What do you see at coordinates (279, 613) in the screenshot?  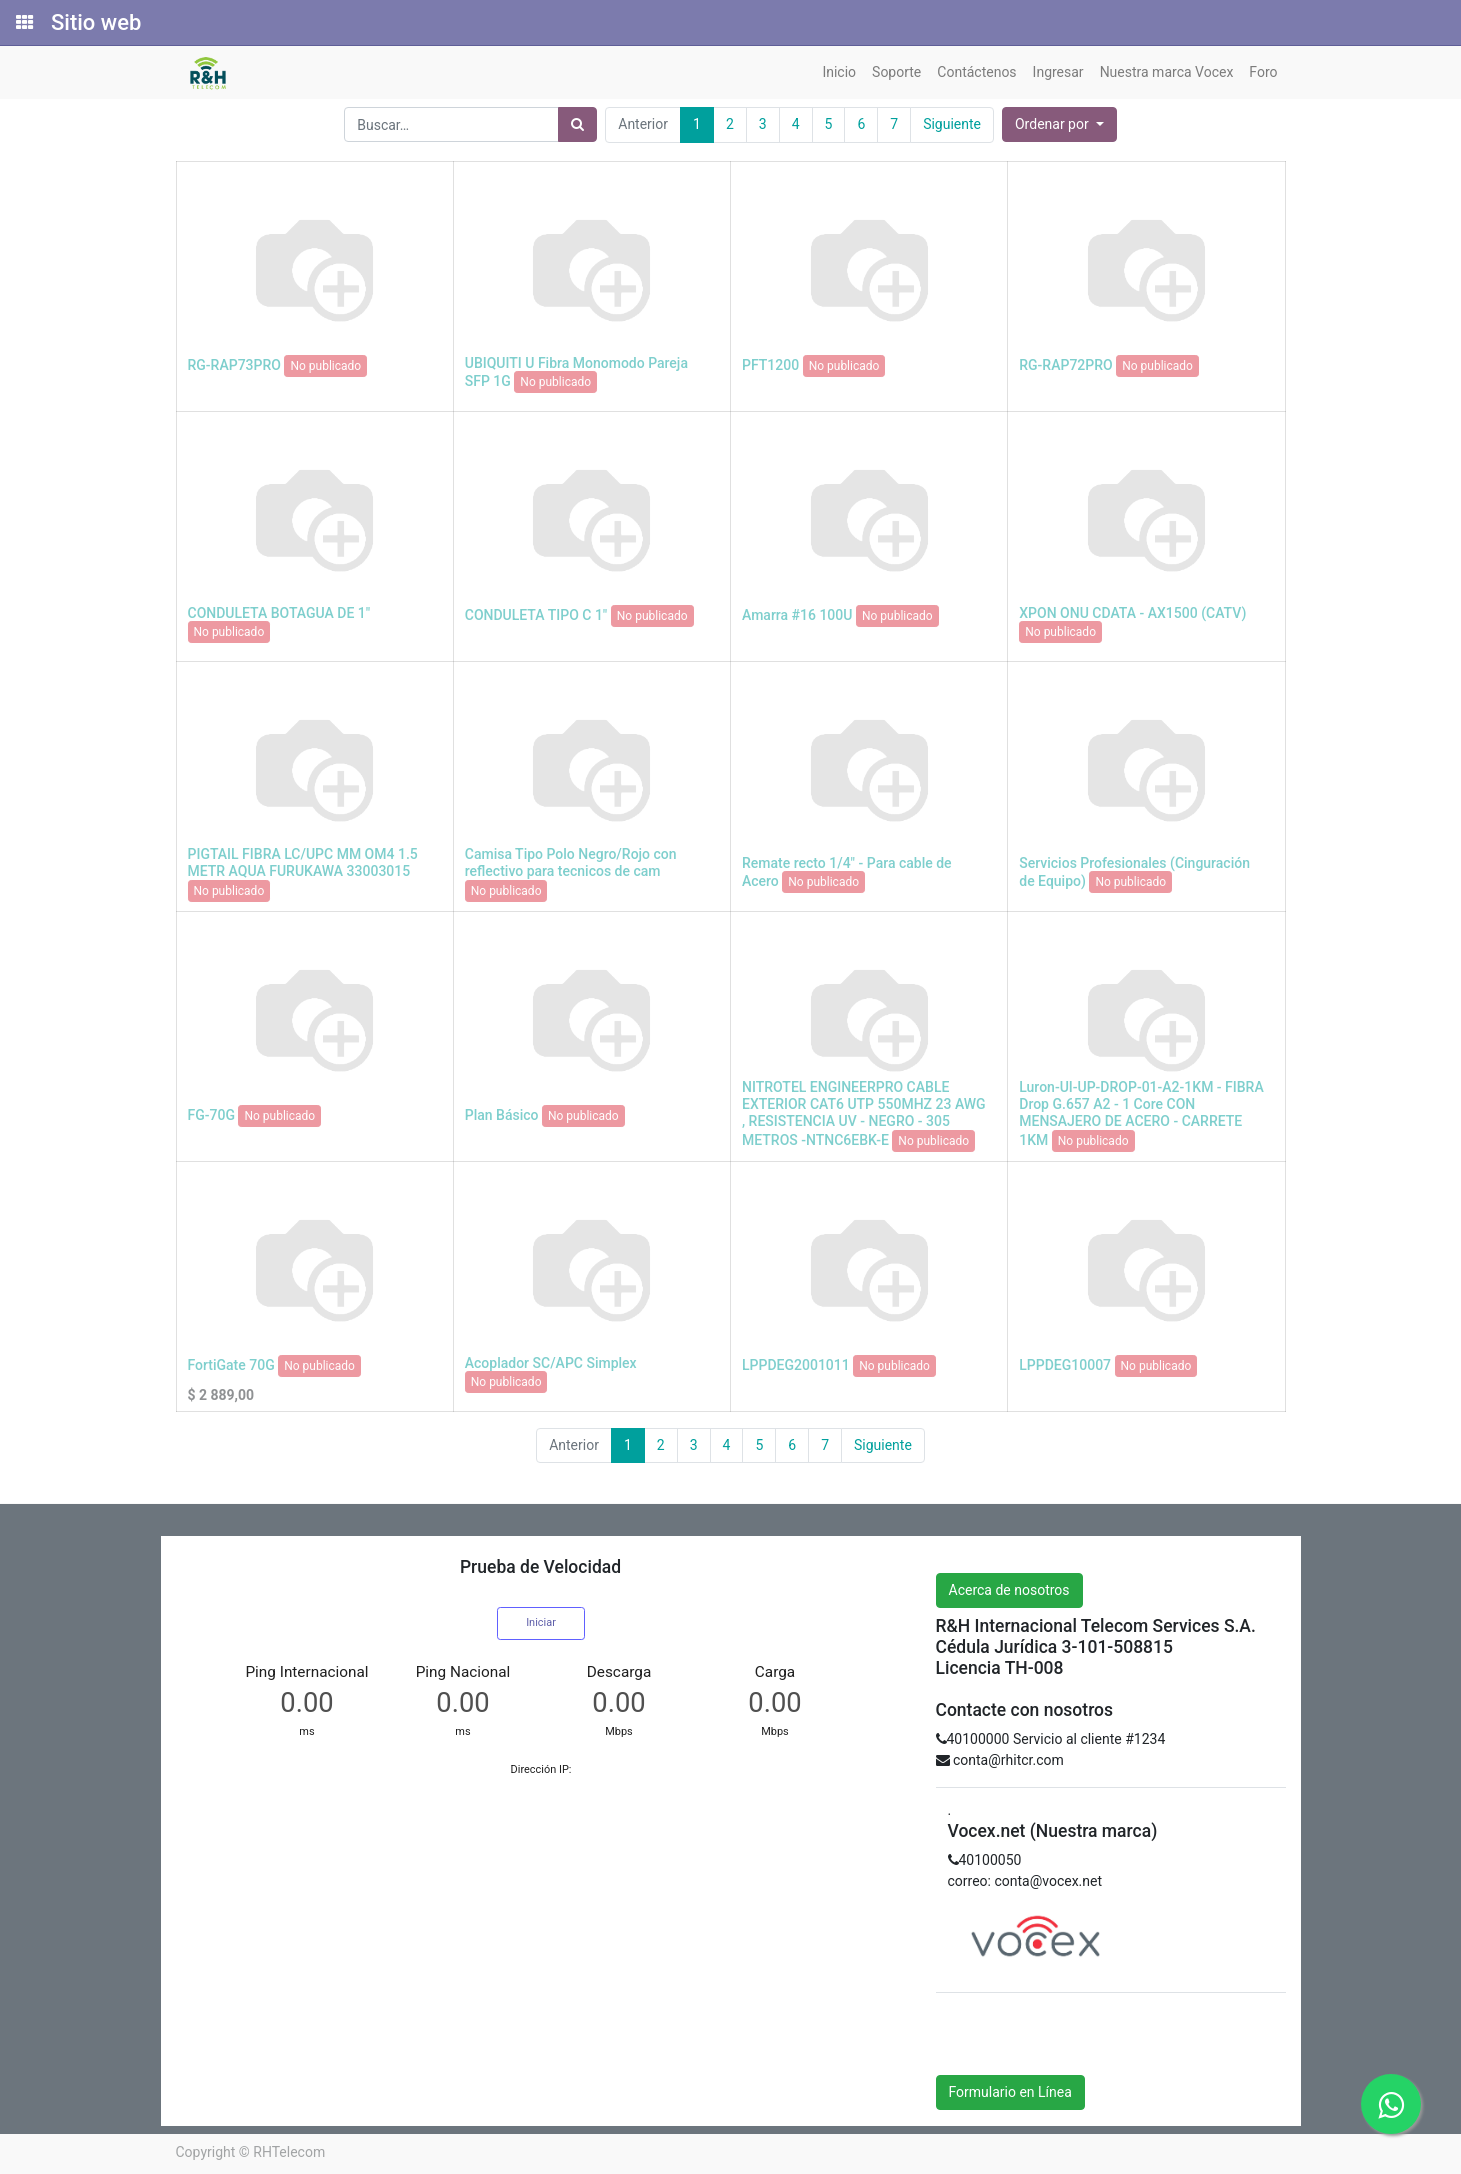 I see `CONDULETA BOTAGUA DE 1"` at bounding box center [279, 613].